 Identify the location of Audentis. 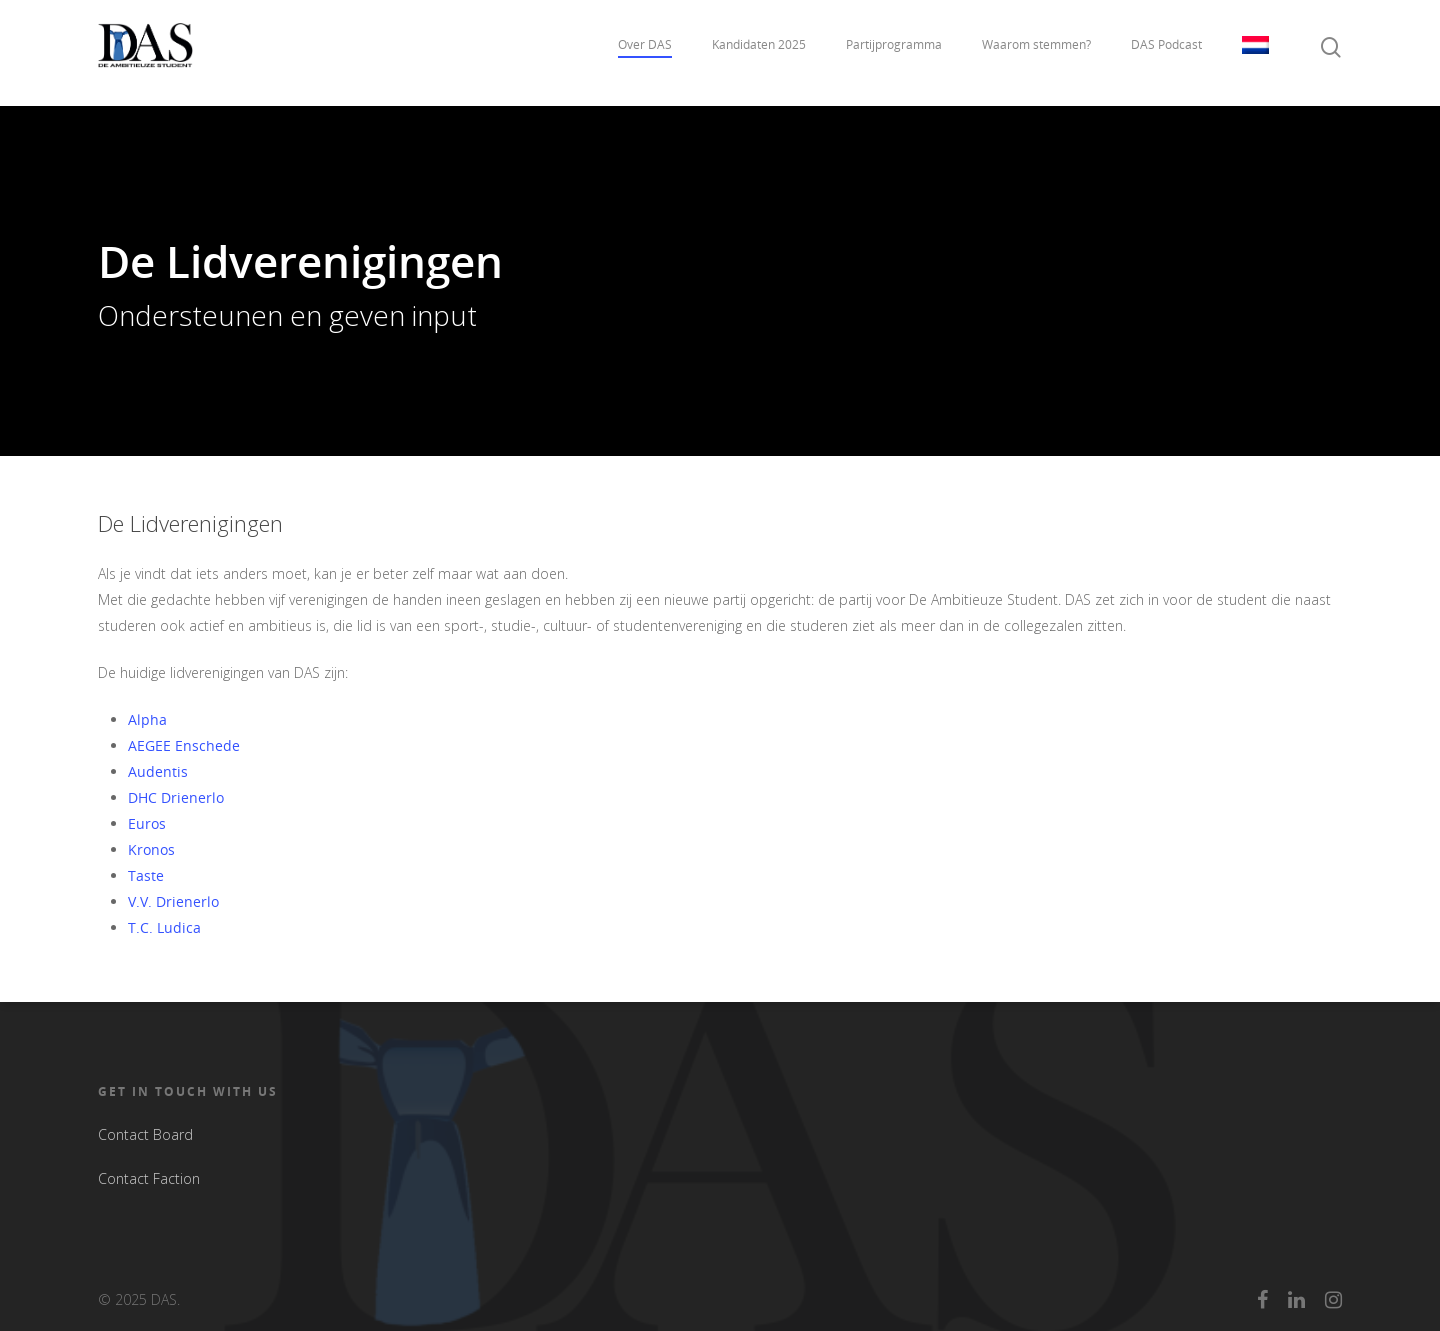
(158, 771).